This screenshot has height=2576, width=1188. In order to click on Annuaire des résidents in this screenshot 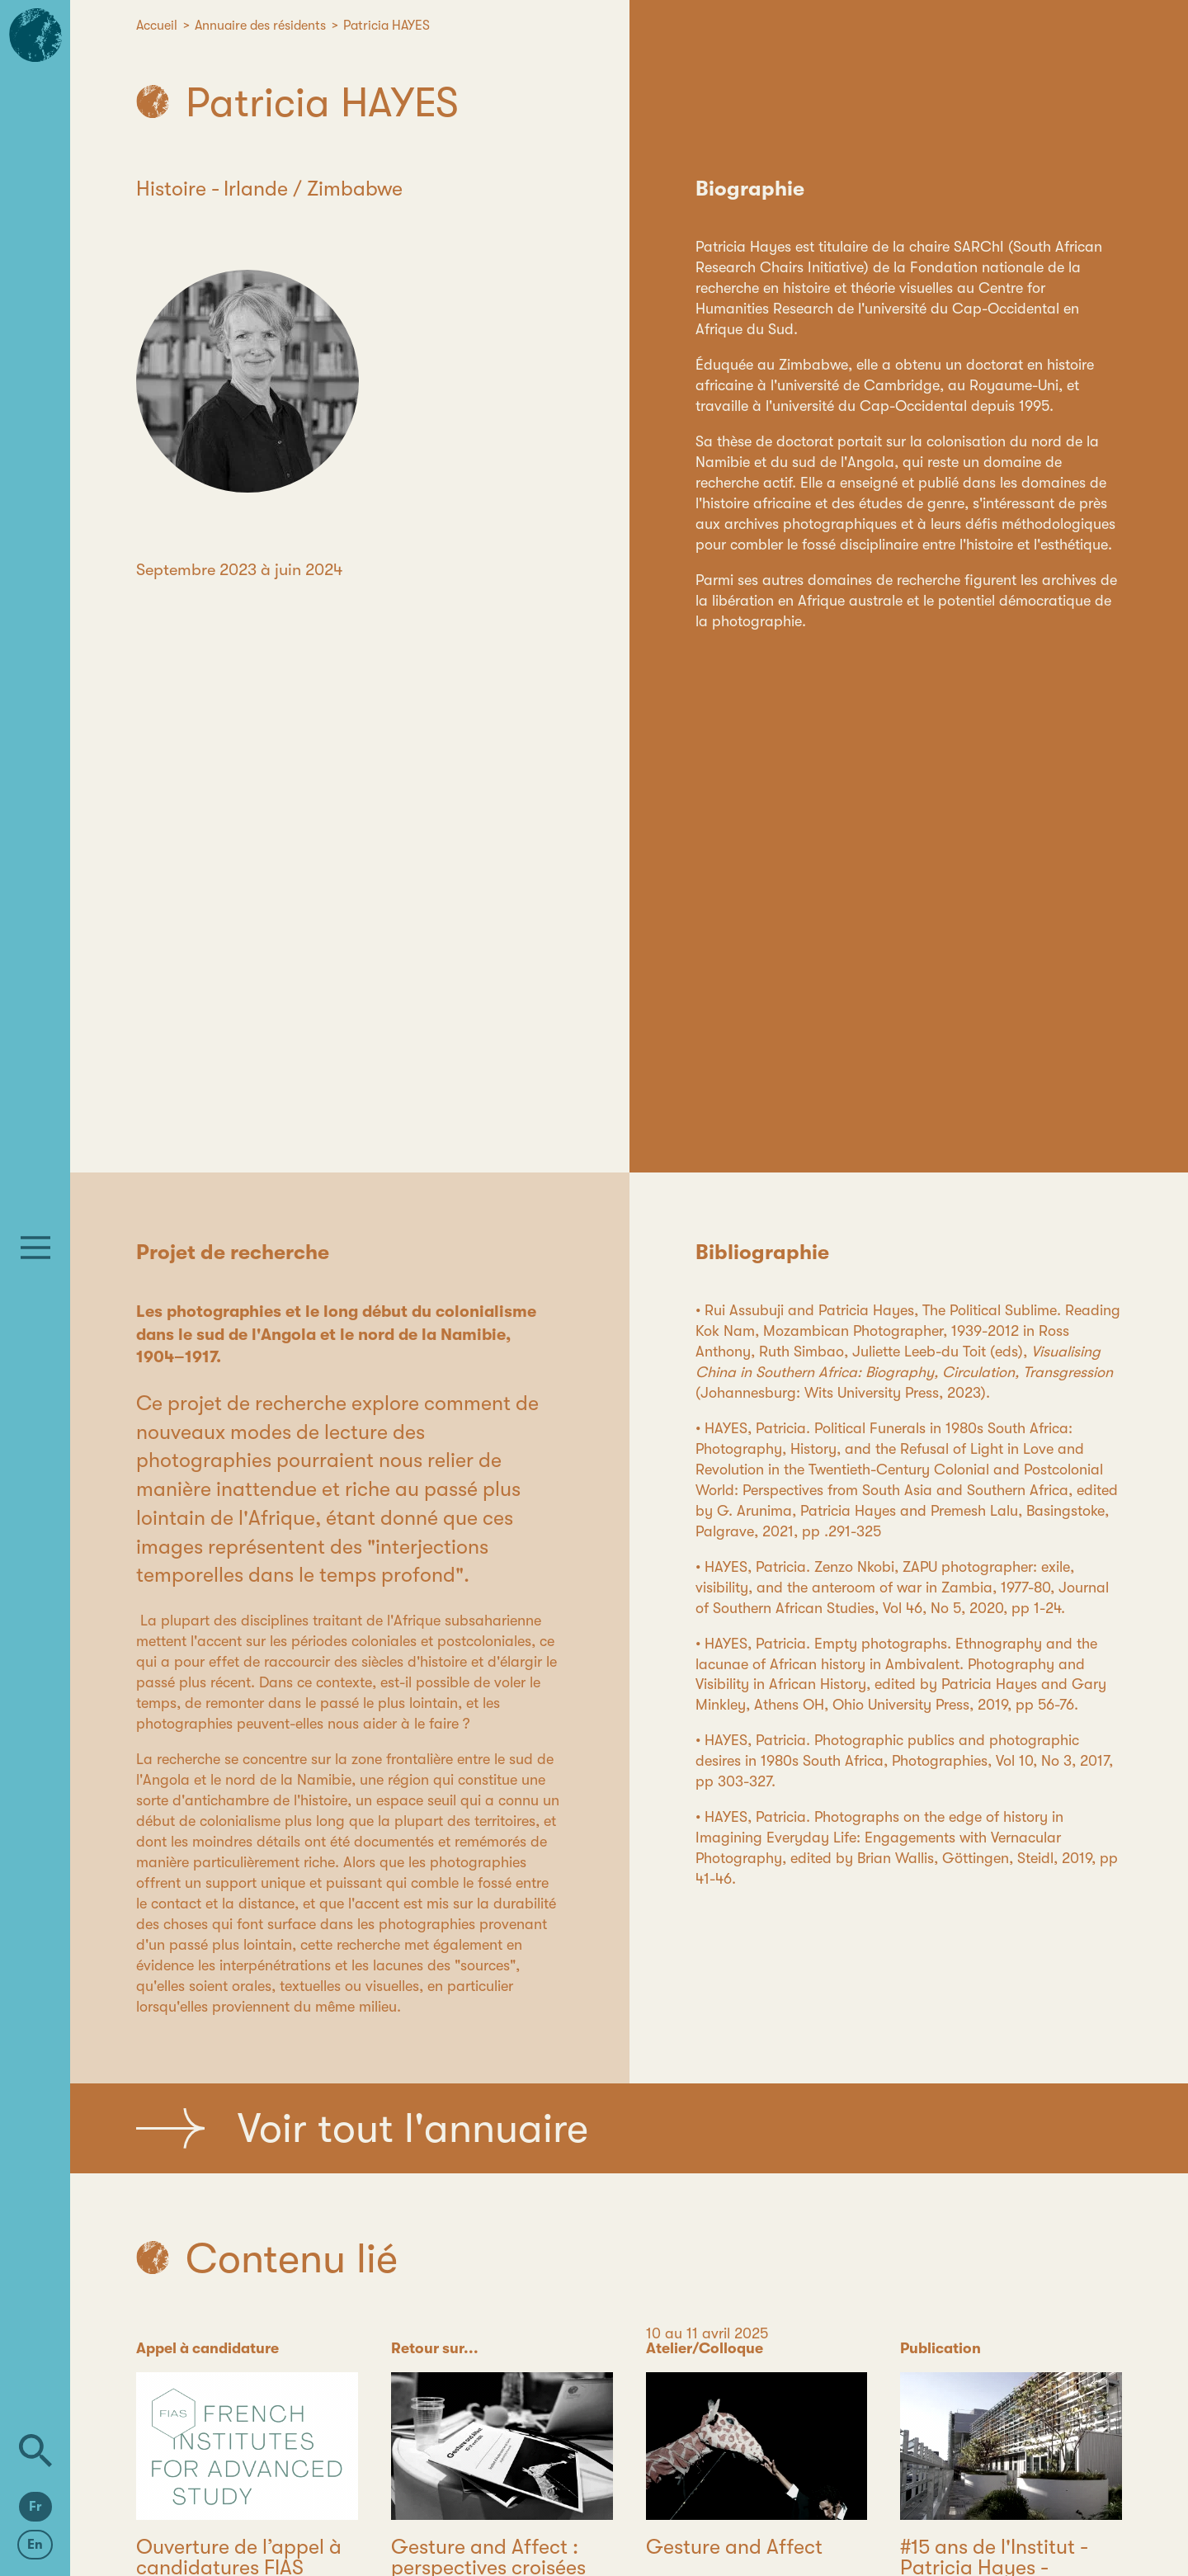, I will do `click(260, 25)`.